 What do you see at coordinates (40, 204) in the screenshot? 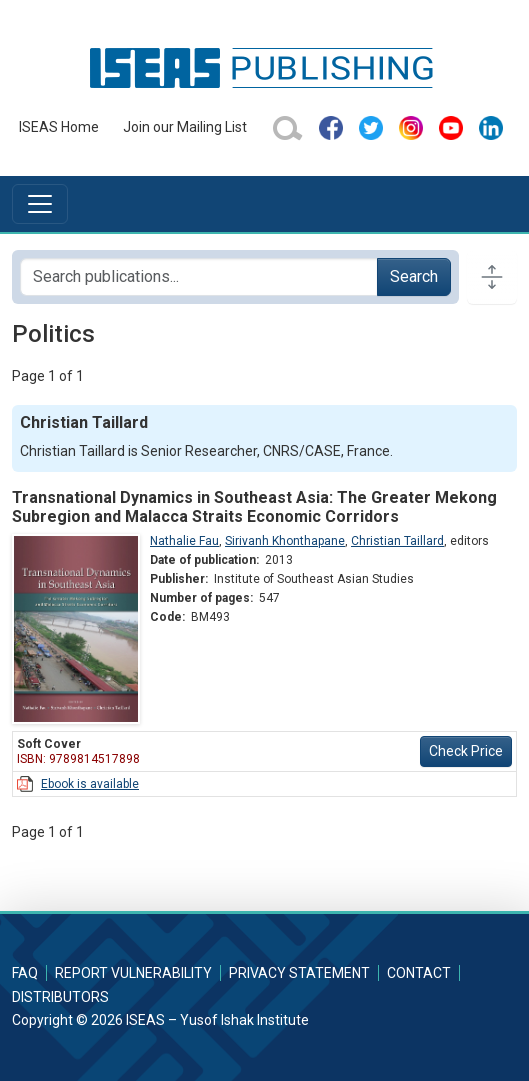
I see `[Toggle navigation]` at bounding box center [40, 204].